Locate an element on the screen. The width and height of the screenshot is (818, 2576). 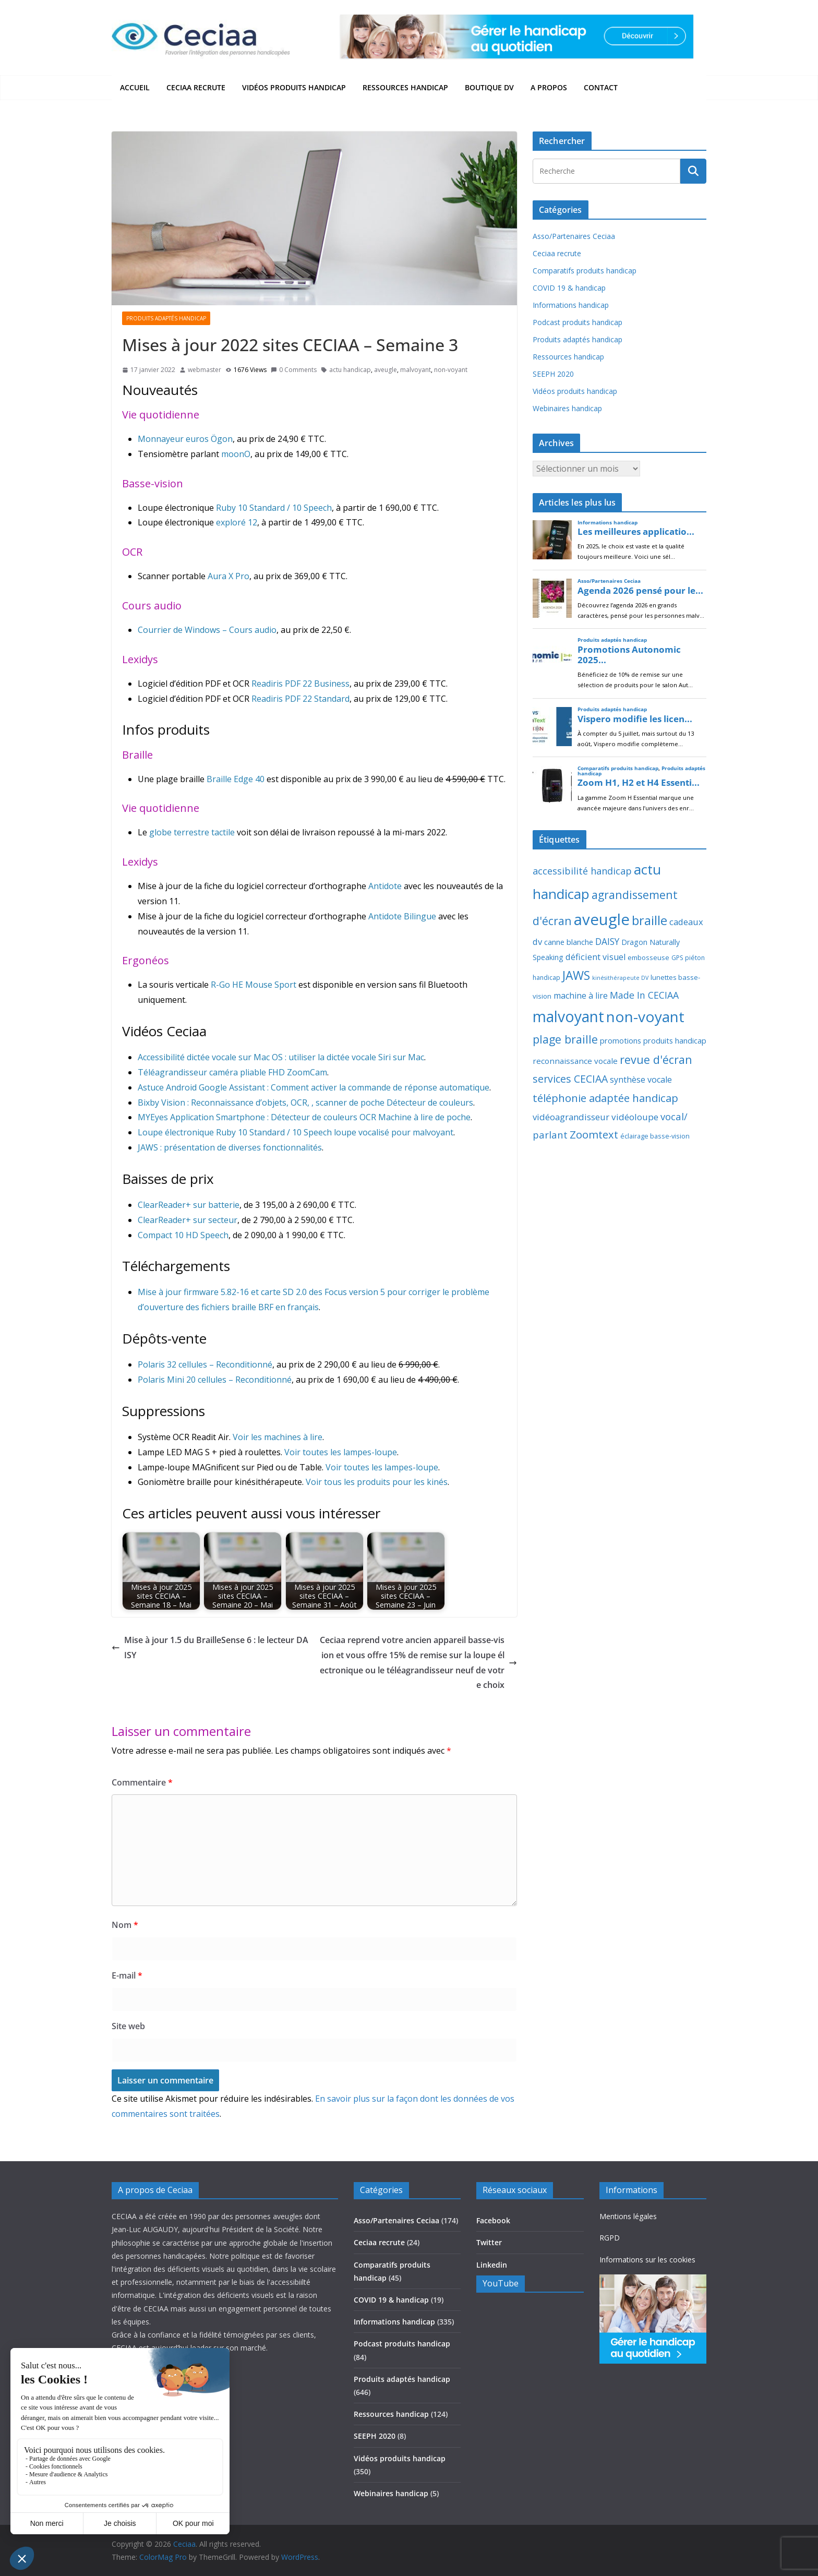
reconnaissance vocale [reconnaissance vocale (23 éléments)] is located at coordinates (575, 1061).